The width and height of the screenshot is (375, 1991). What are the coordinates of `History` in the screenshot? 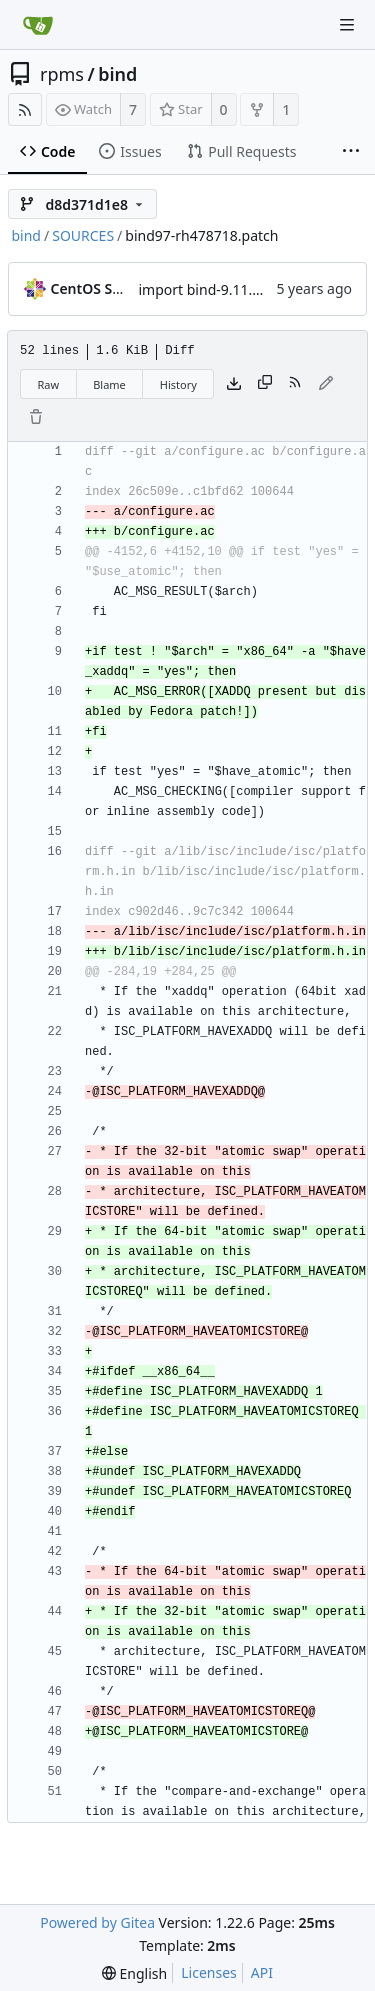 It's located at (178, 384).